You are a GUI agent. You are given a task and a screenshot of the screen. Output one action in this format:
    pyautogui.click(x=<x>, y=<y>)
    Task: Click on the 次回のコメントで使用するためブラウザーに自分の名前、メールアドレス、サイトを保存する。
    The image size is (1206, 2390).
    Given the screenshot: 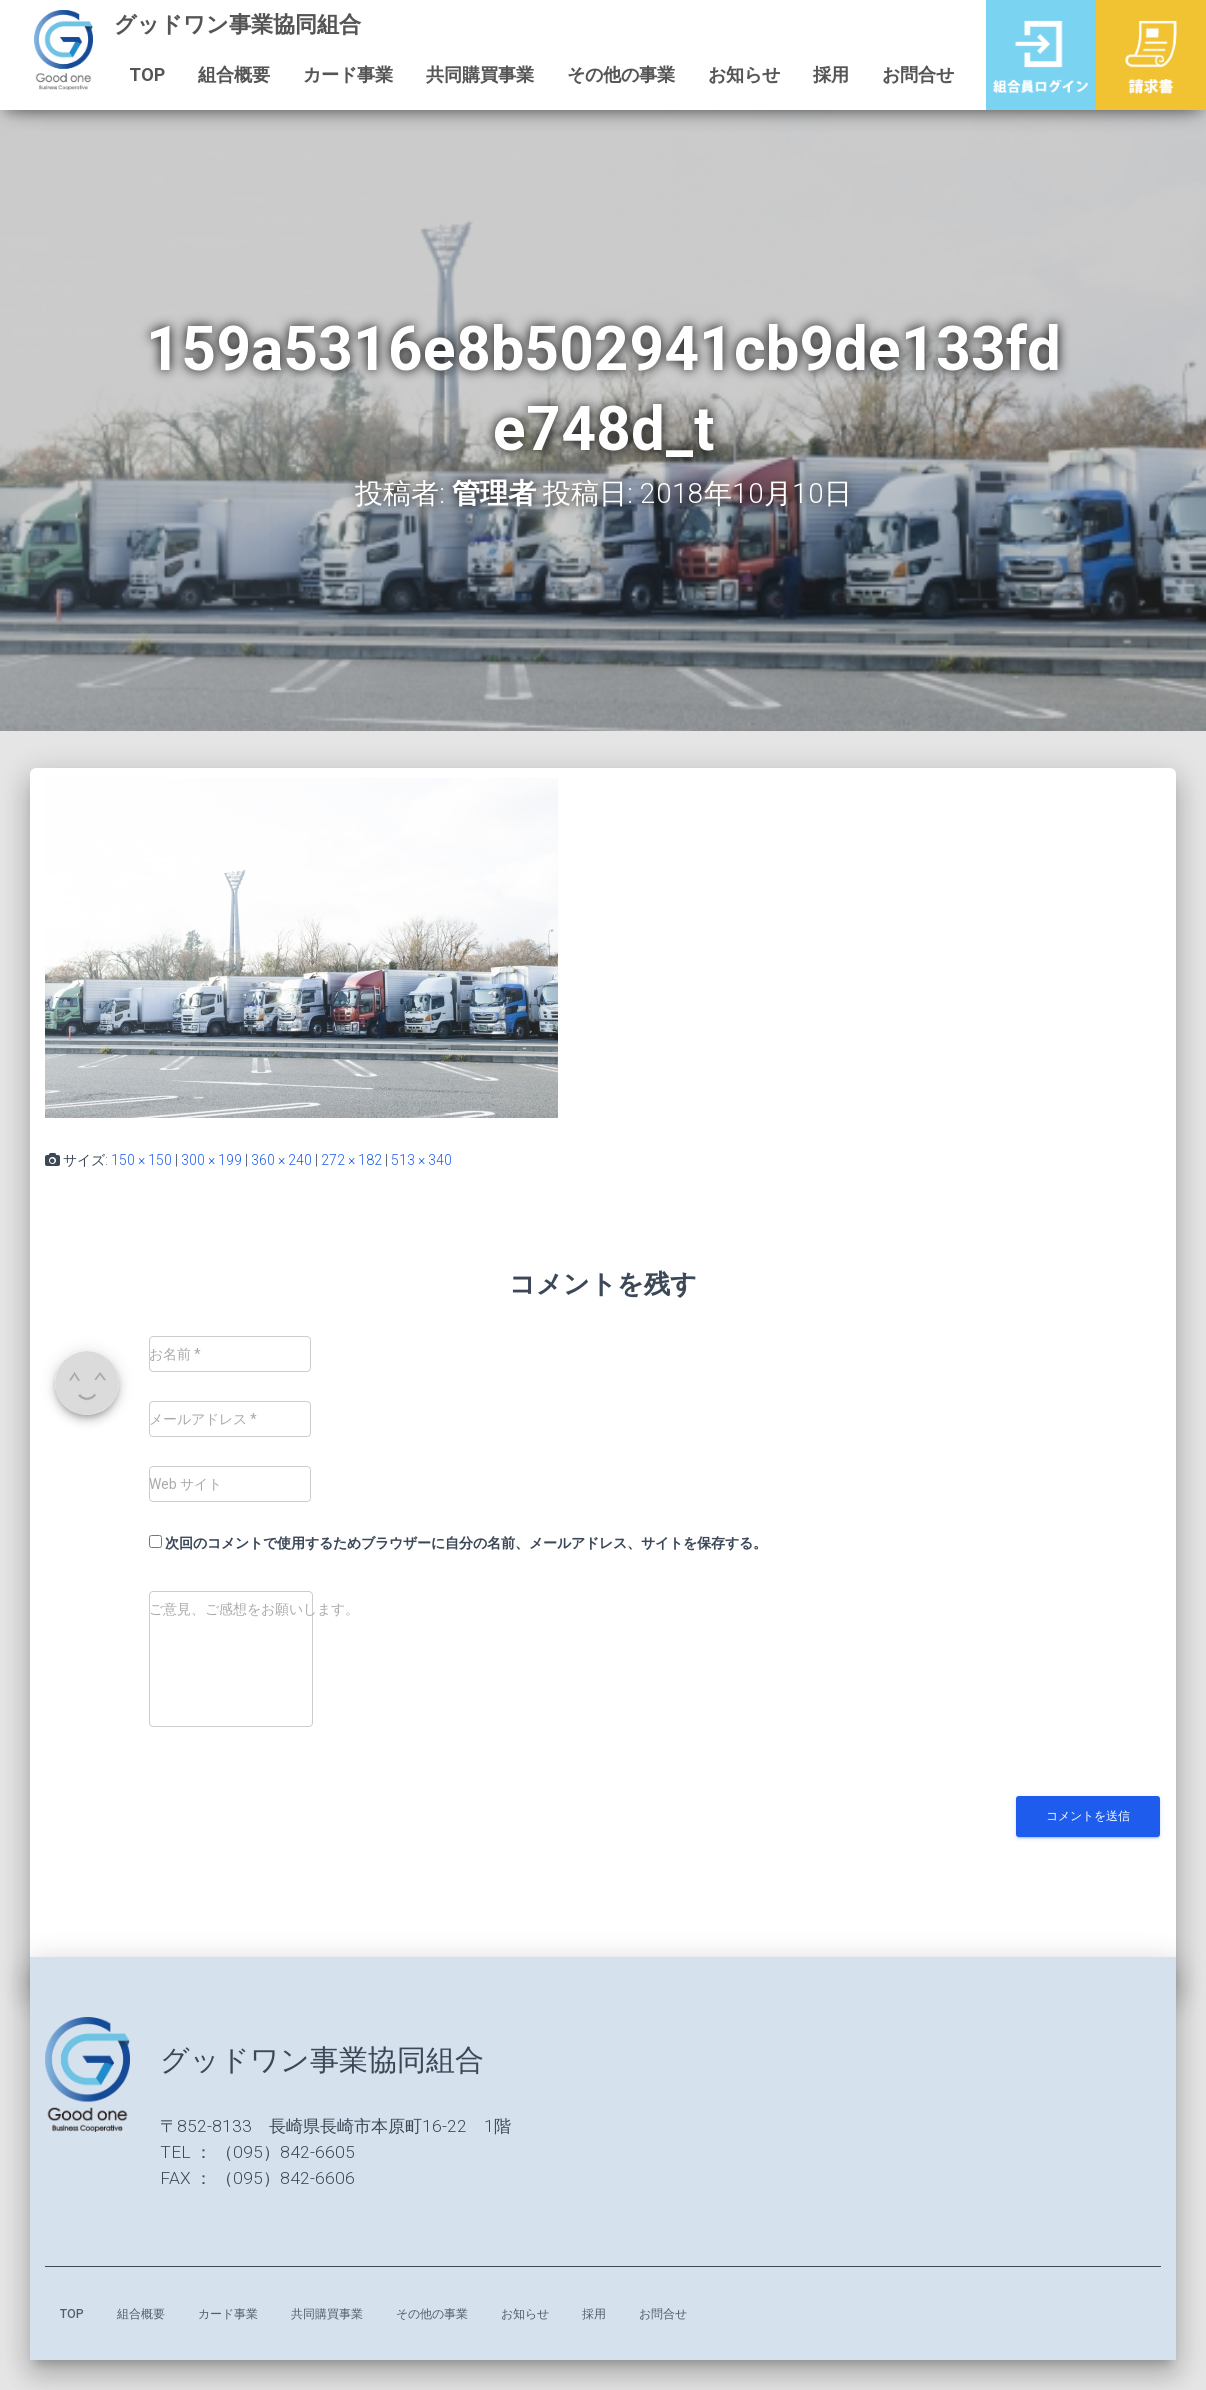 What is the action you would take?
    pyautogui.click(x=466, y=1543)
    